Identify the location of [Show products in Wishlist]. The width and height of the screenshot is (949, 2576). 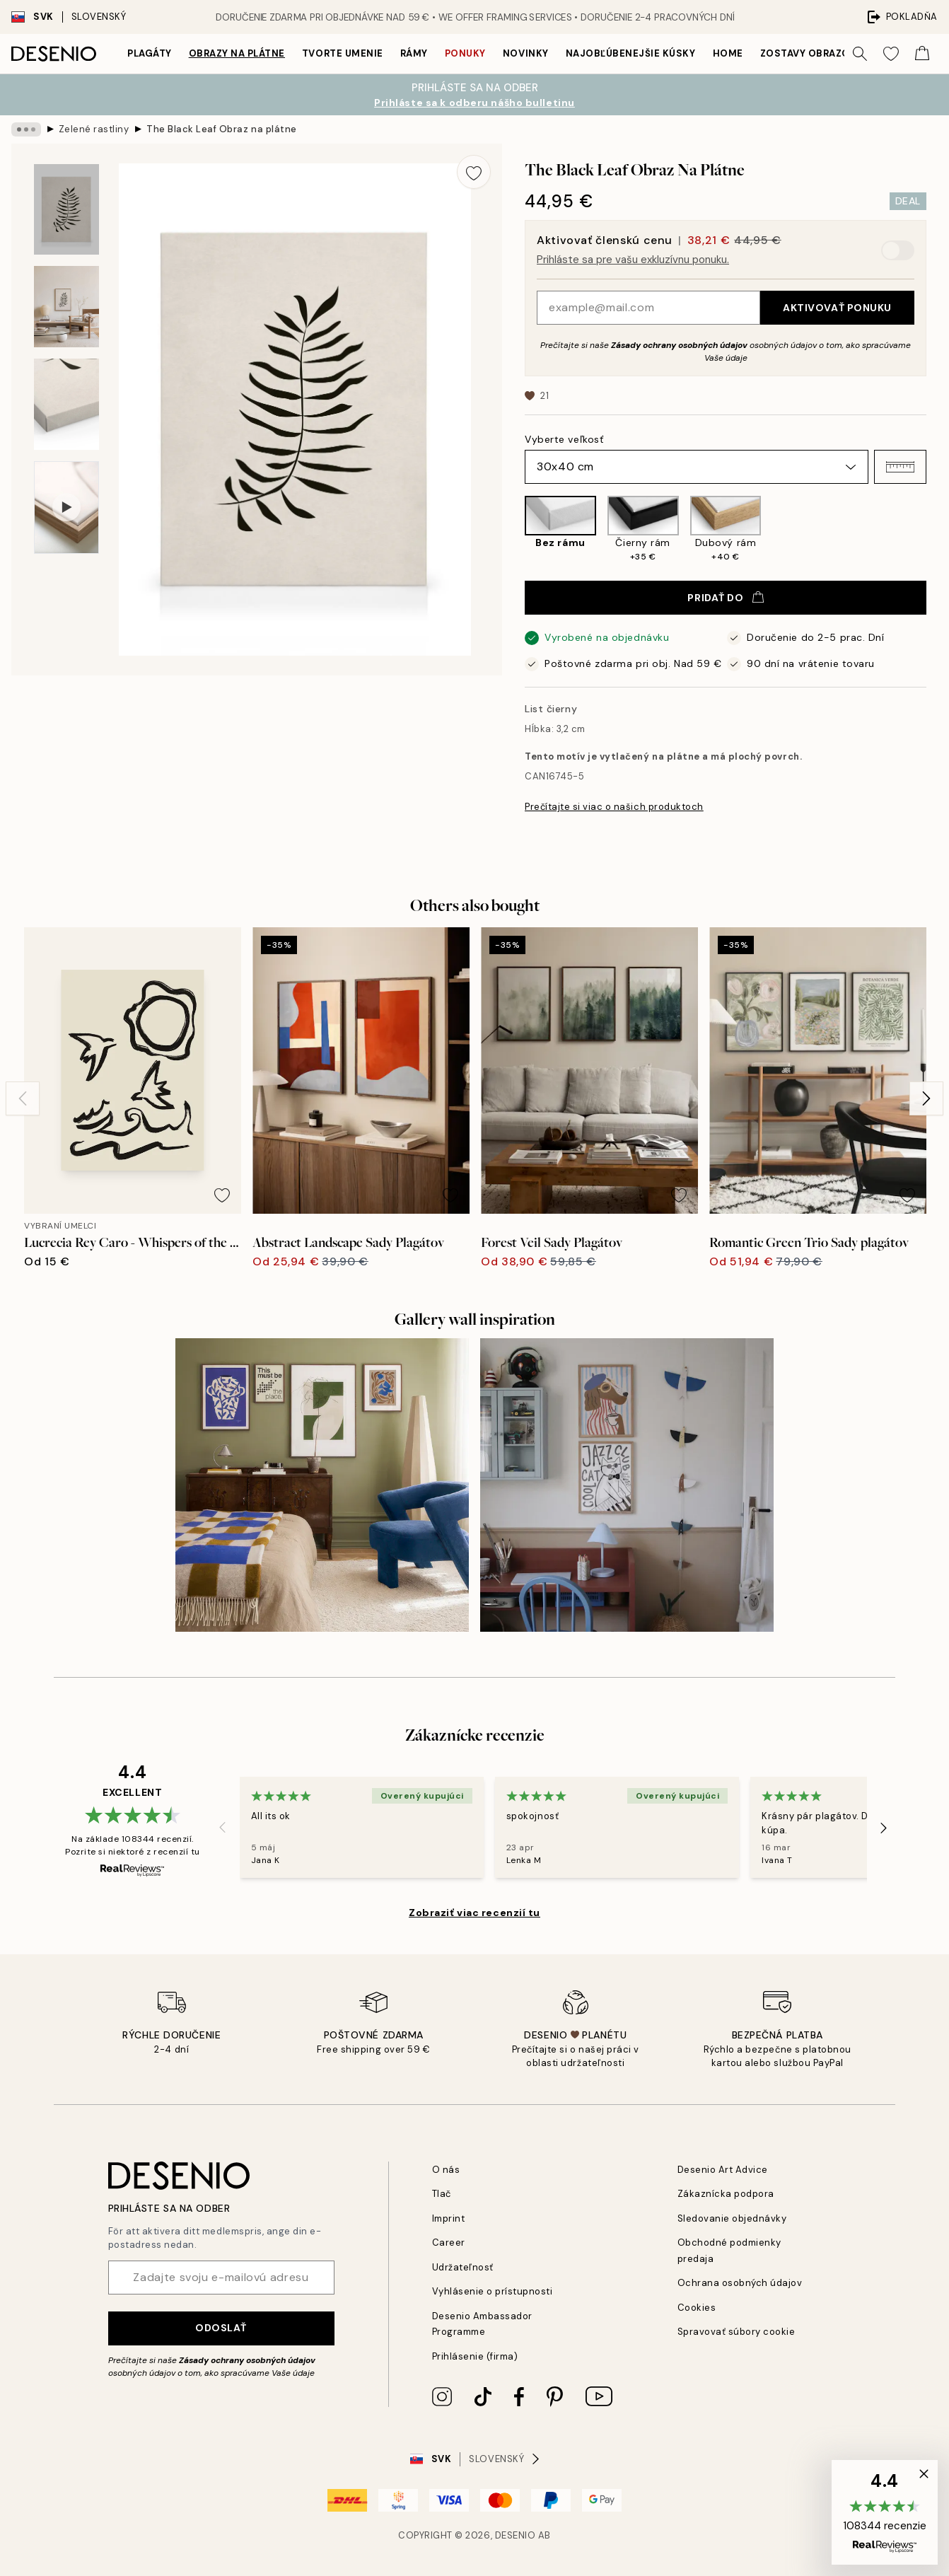
(891, 54).